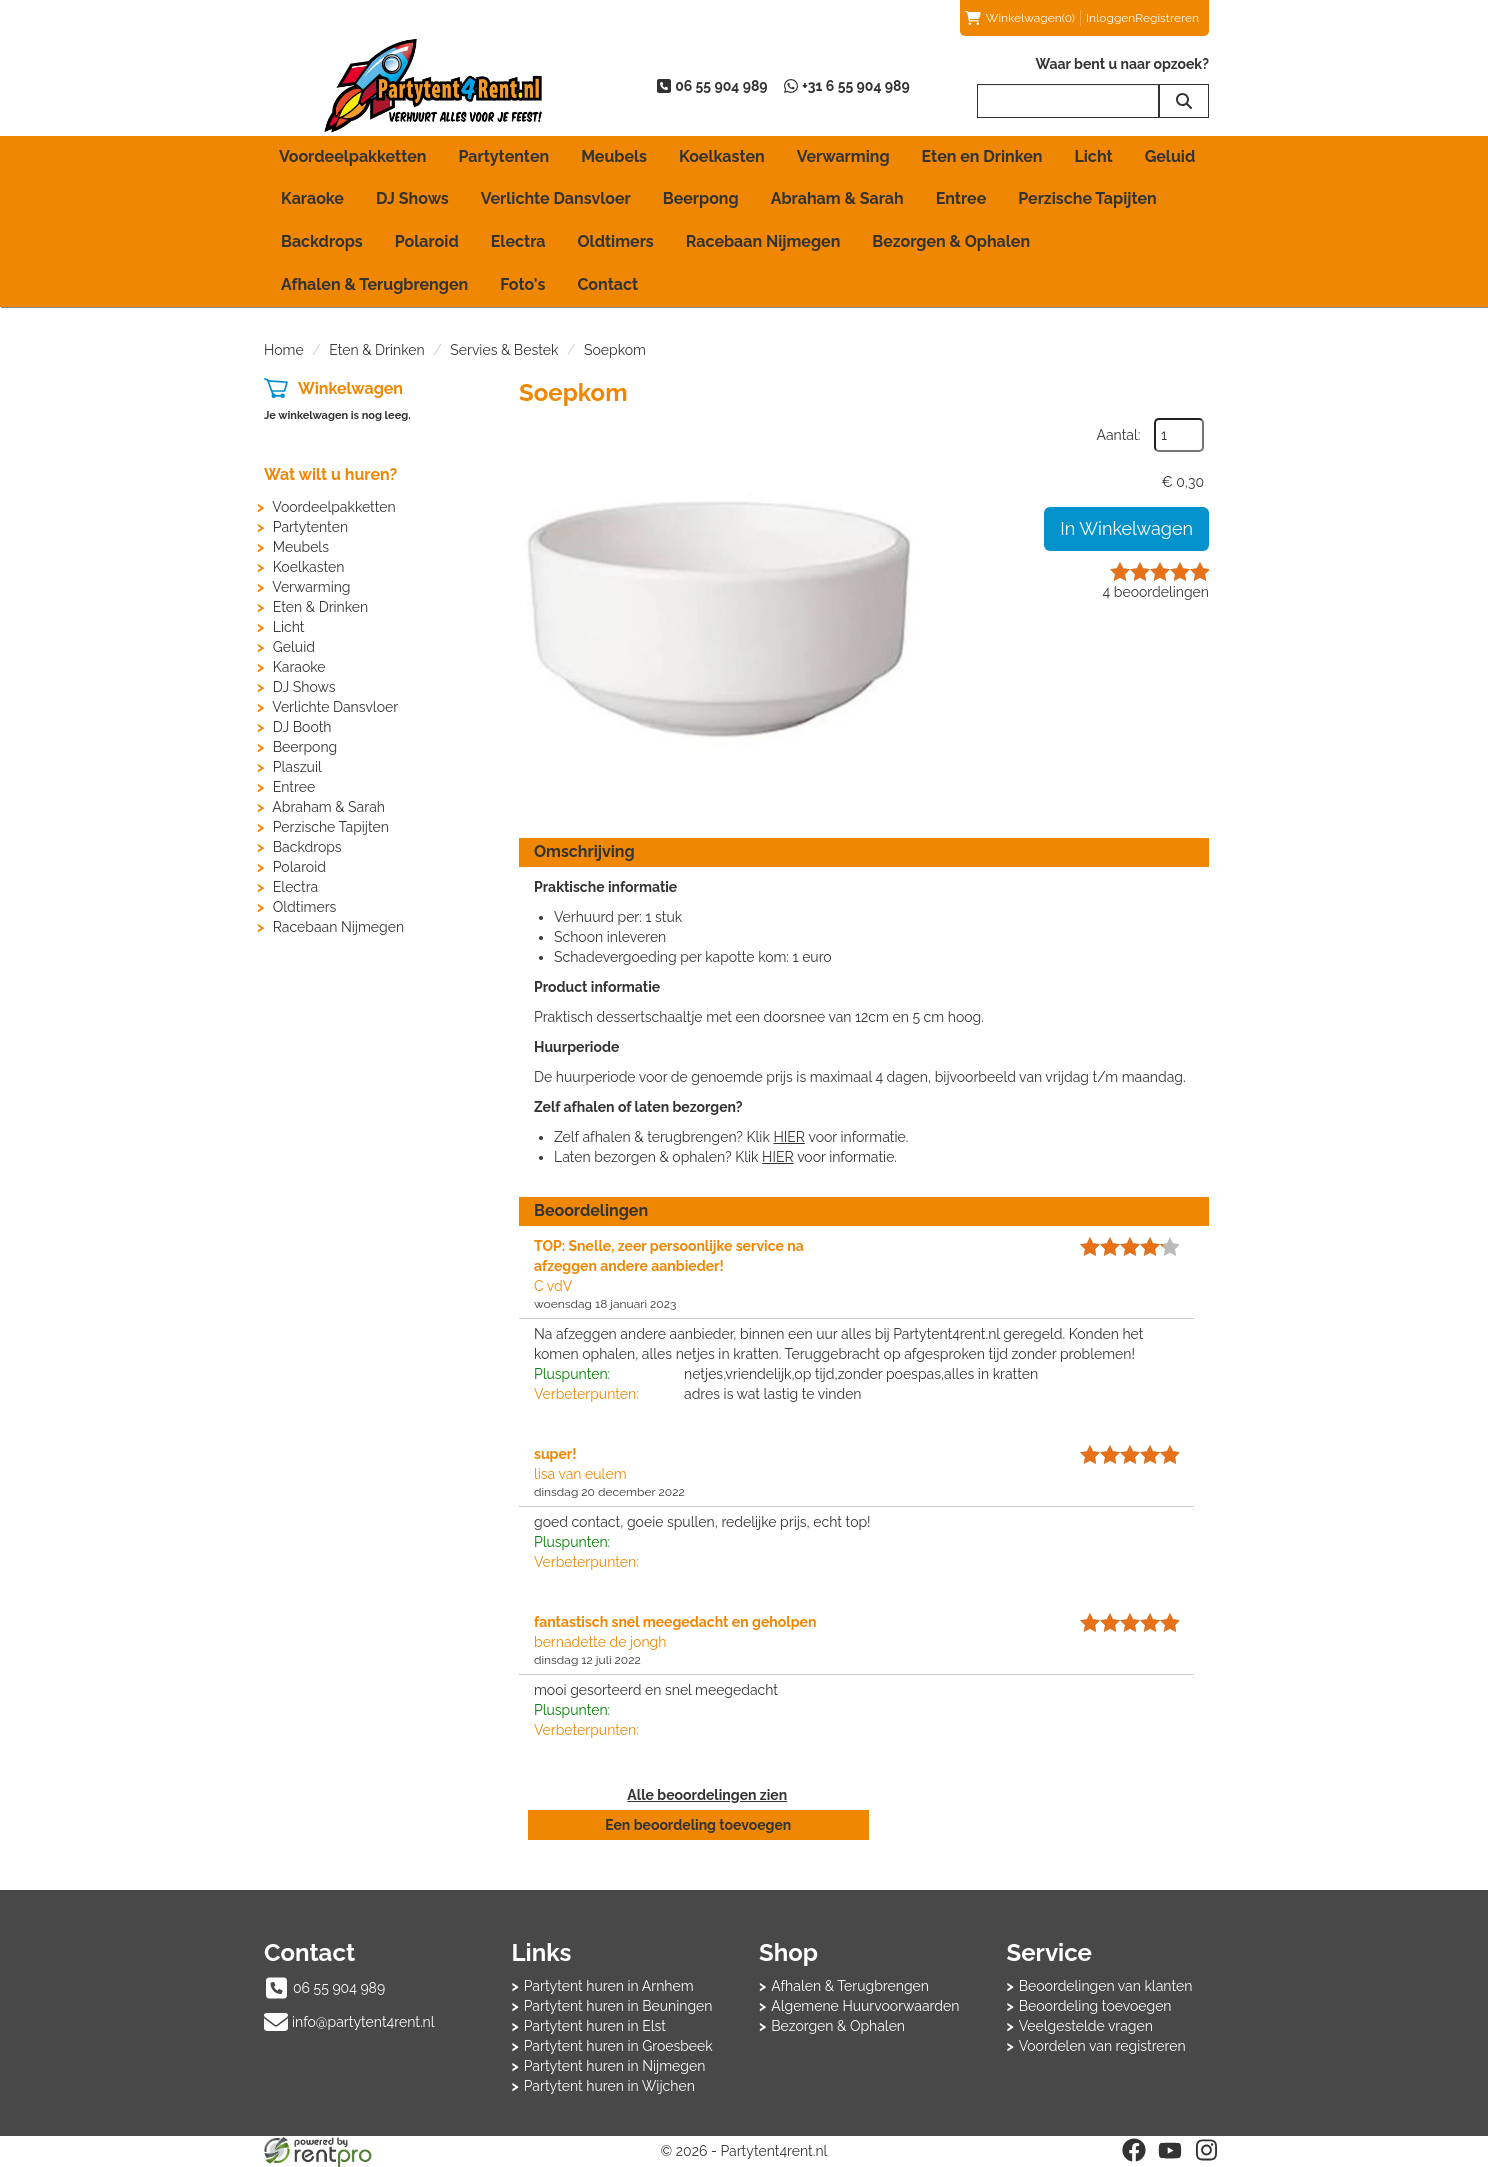 The width and height of the screenshot is (1488, 2167). What do you see at coordinates (618, 2006) in the screenshot?
I see `Partytent huren in Beuningen` at bounding box center [618, 2006].